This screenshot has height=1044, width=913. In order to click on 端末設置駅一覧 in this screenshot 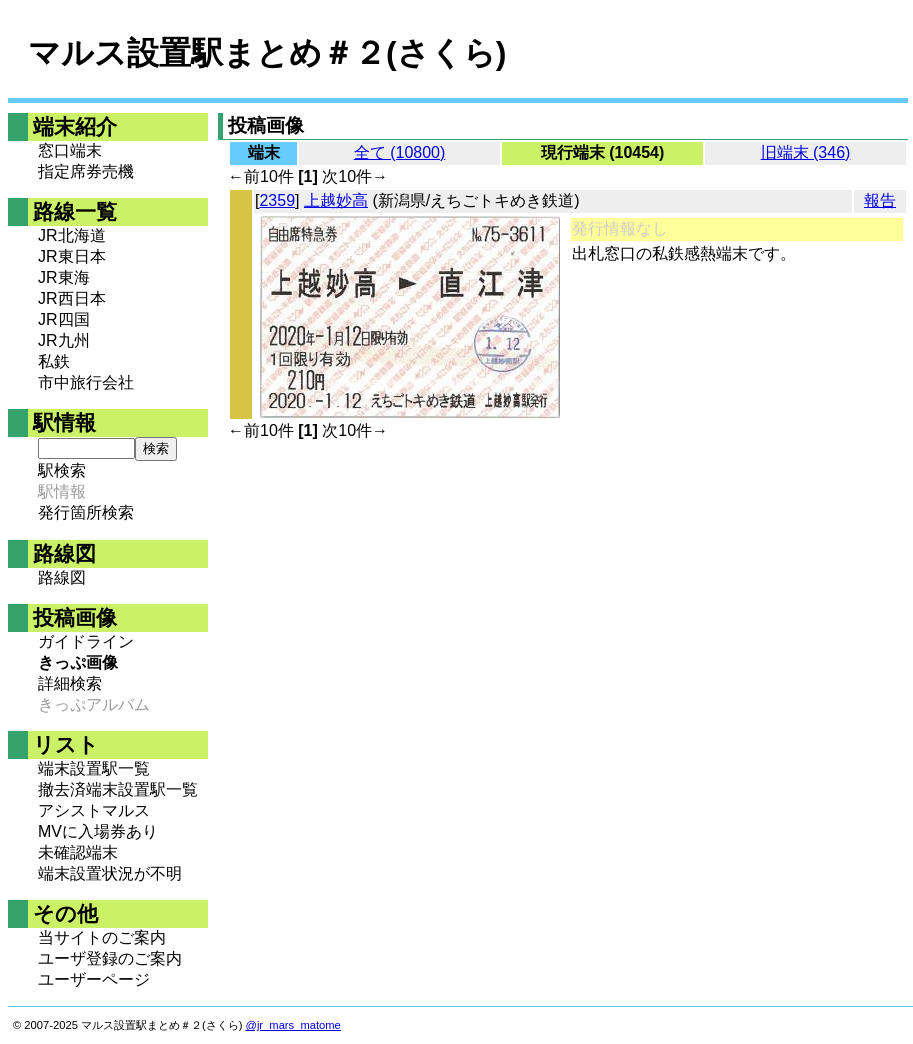, I will do `click(94, 768)`.